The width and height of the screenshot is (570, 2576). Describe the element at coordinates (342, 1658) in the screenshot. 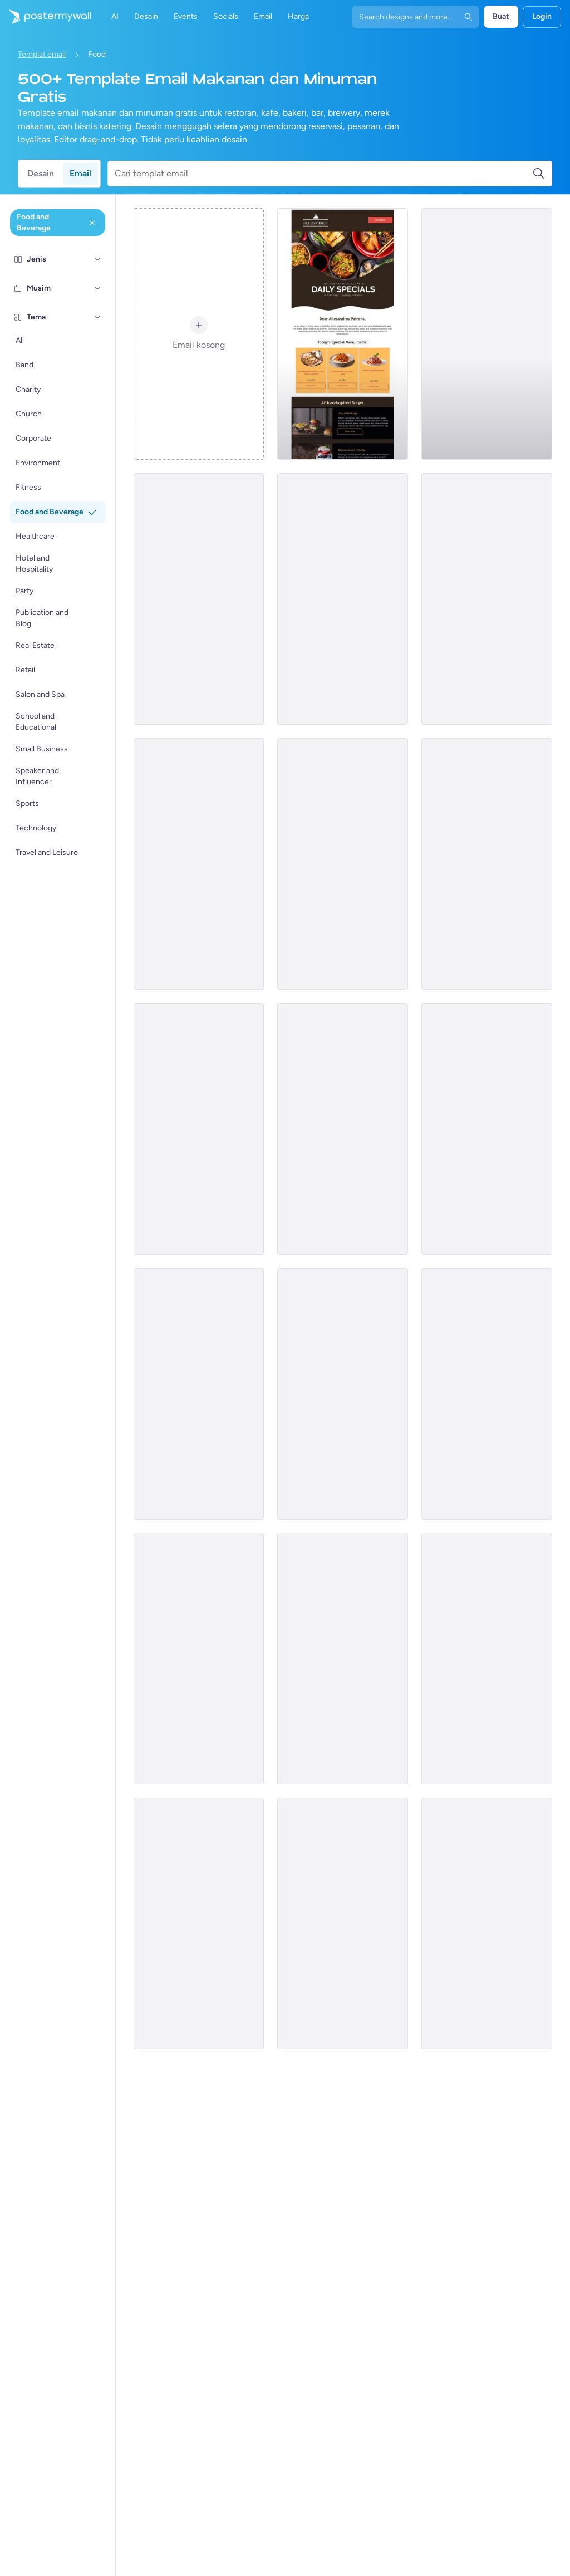

I see `[Daily Specials Email Template 'Supreme Pizza' for Food]` at that location.